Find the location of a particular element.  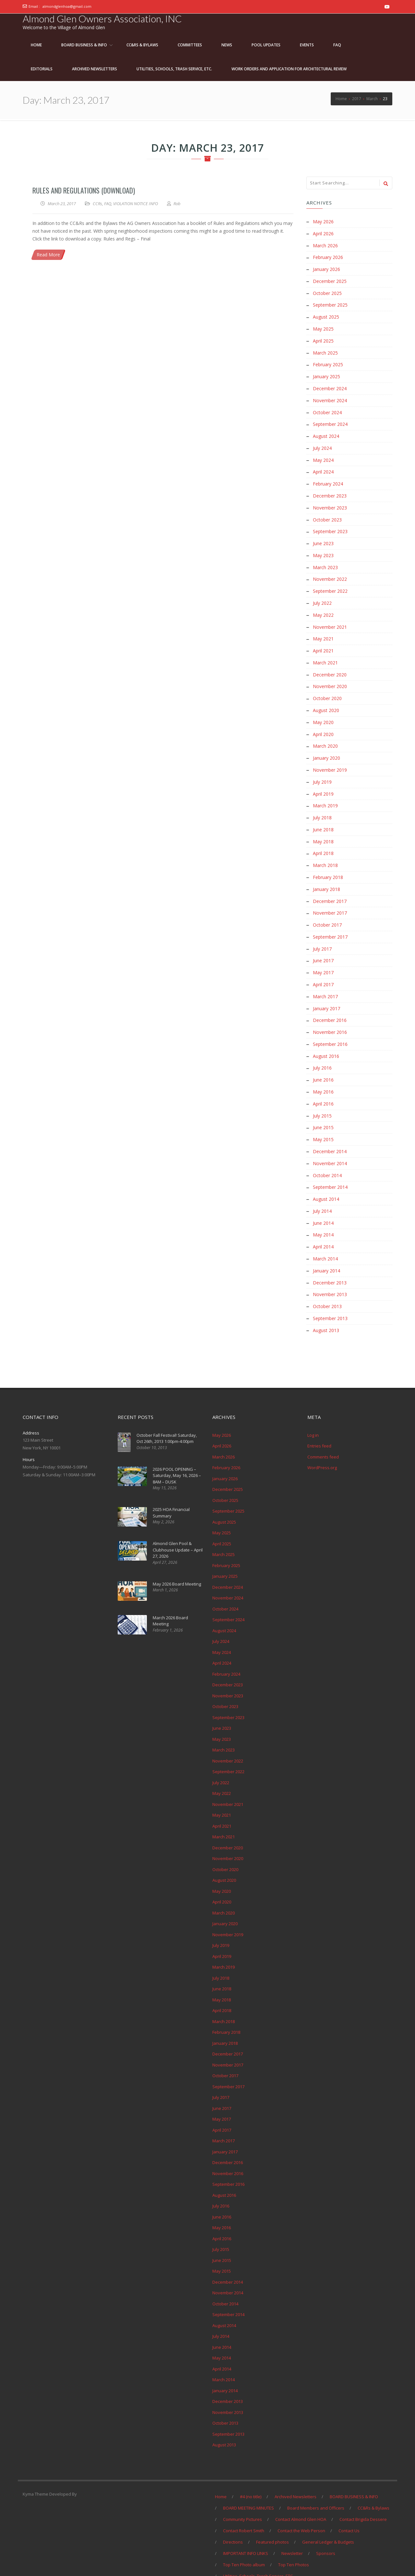

September 2017 is located at coordinates (330, 922).